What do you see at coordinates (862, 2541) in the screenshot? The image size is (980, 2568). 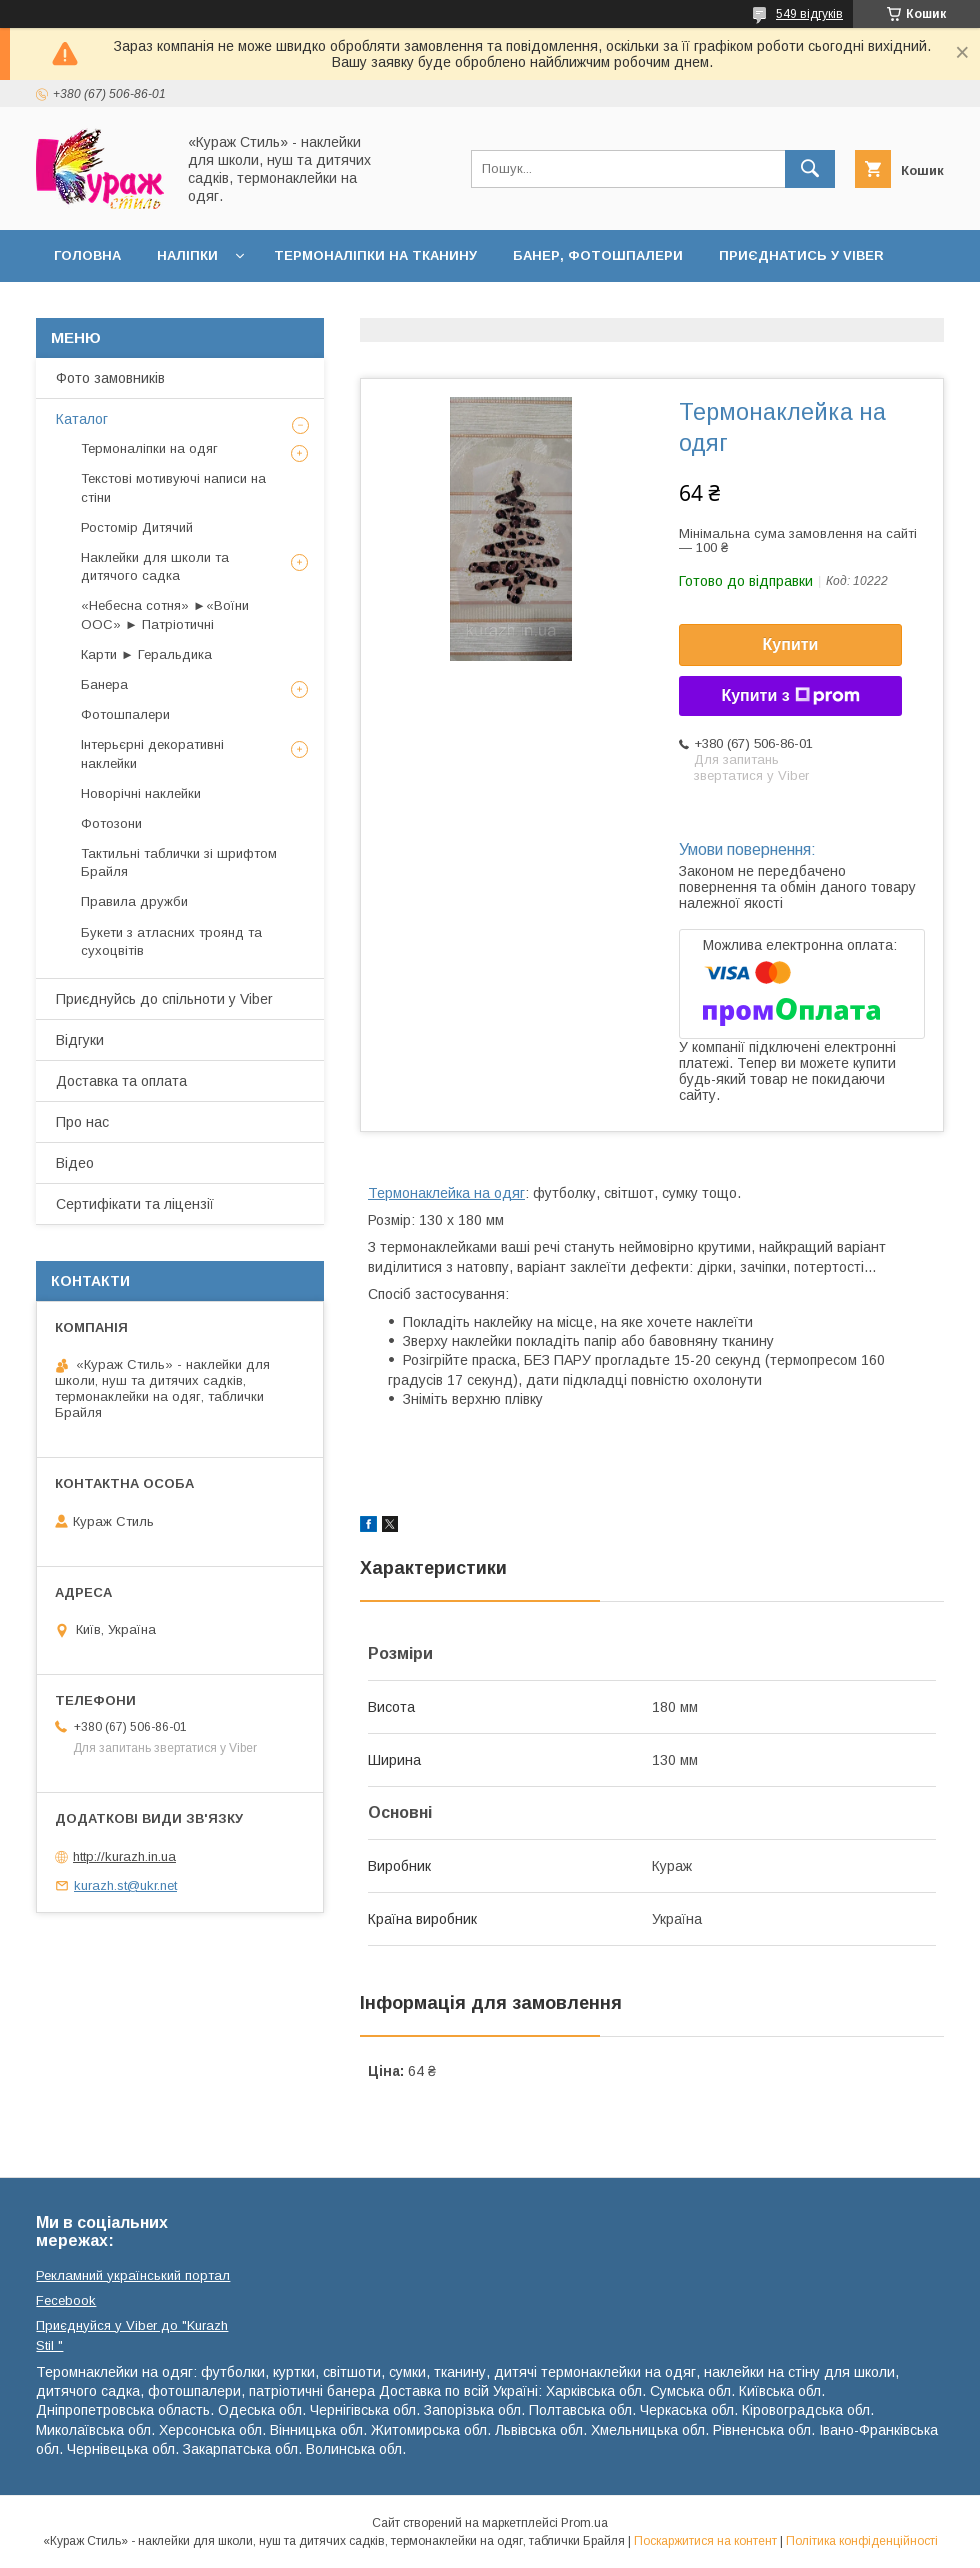 I see `Політика конфіденційності` at bounding box center [862, 2541].